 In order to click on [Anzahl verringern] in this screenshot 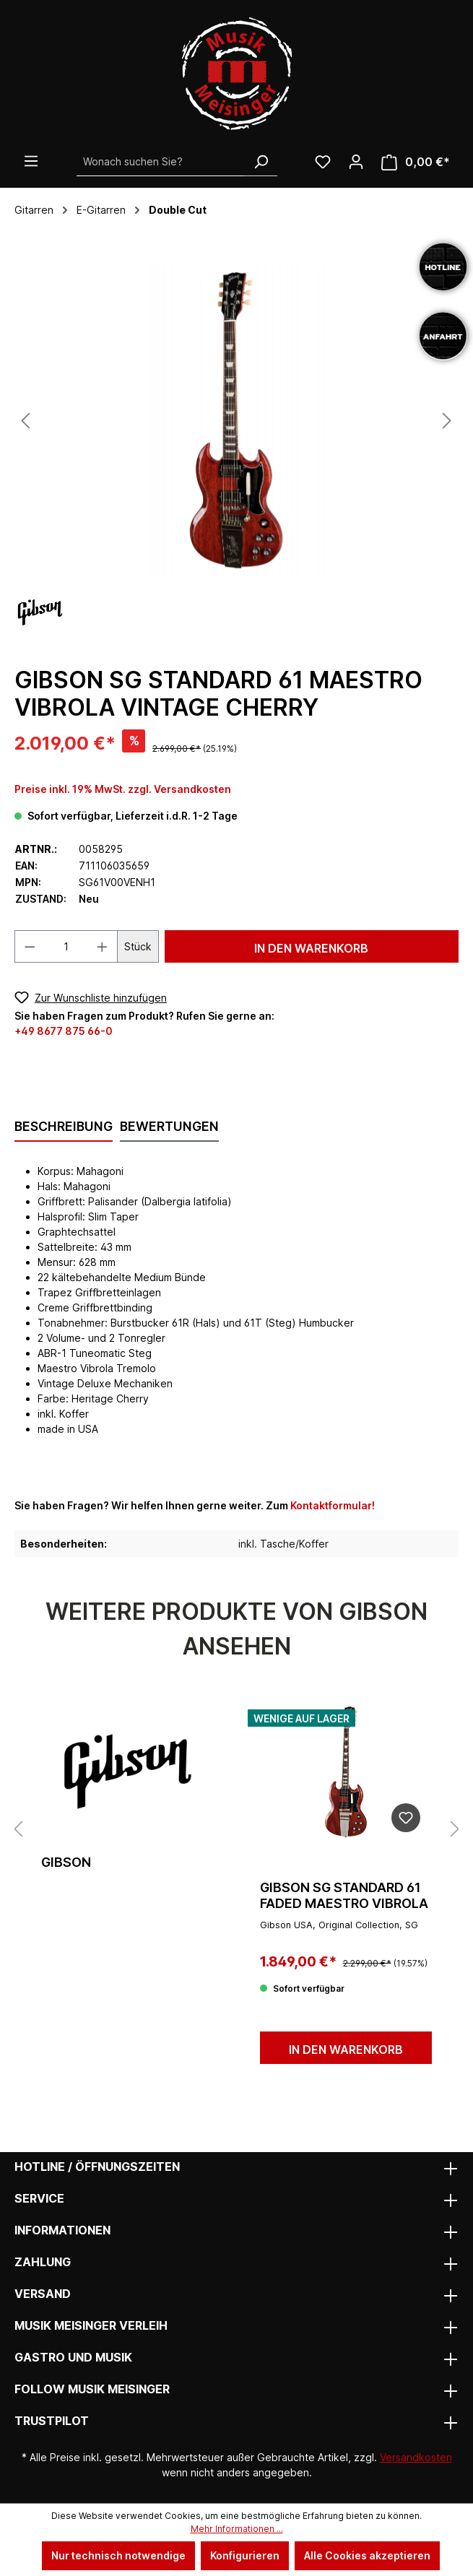, I will do `click(29, 946)`.